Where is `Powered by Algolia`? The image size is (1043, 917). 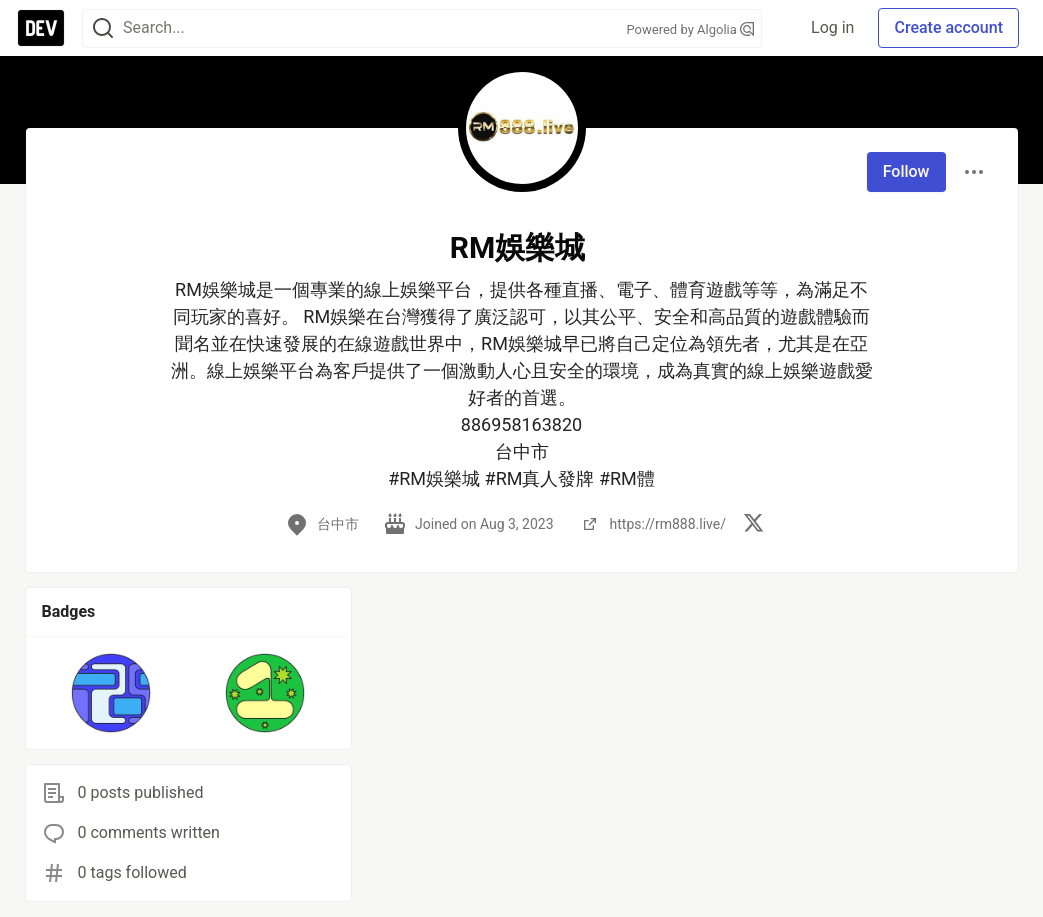
Powered by Algolia is located at coordinates (690, 29).